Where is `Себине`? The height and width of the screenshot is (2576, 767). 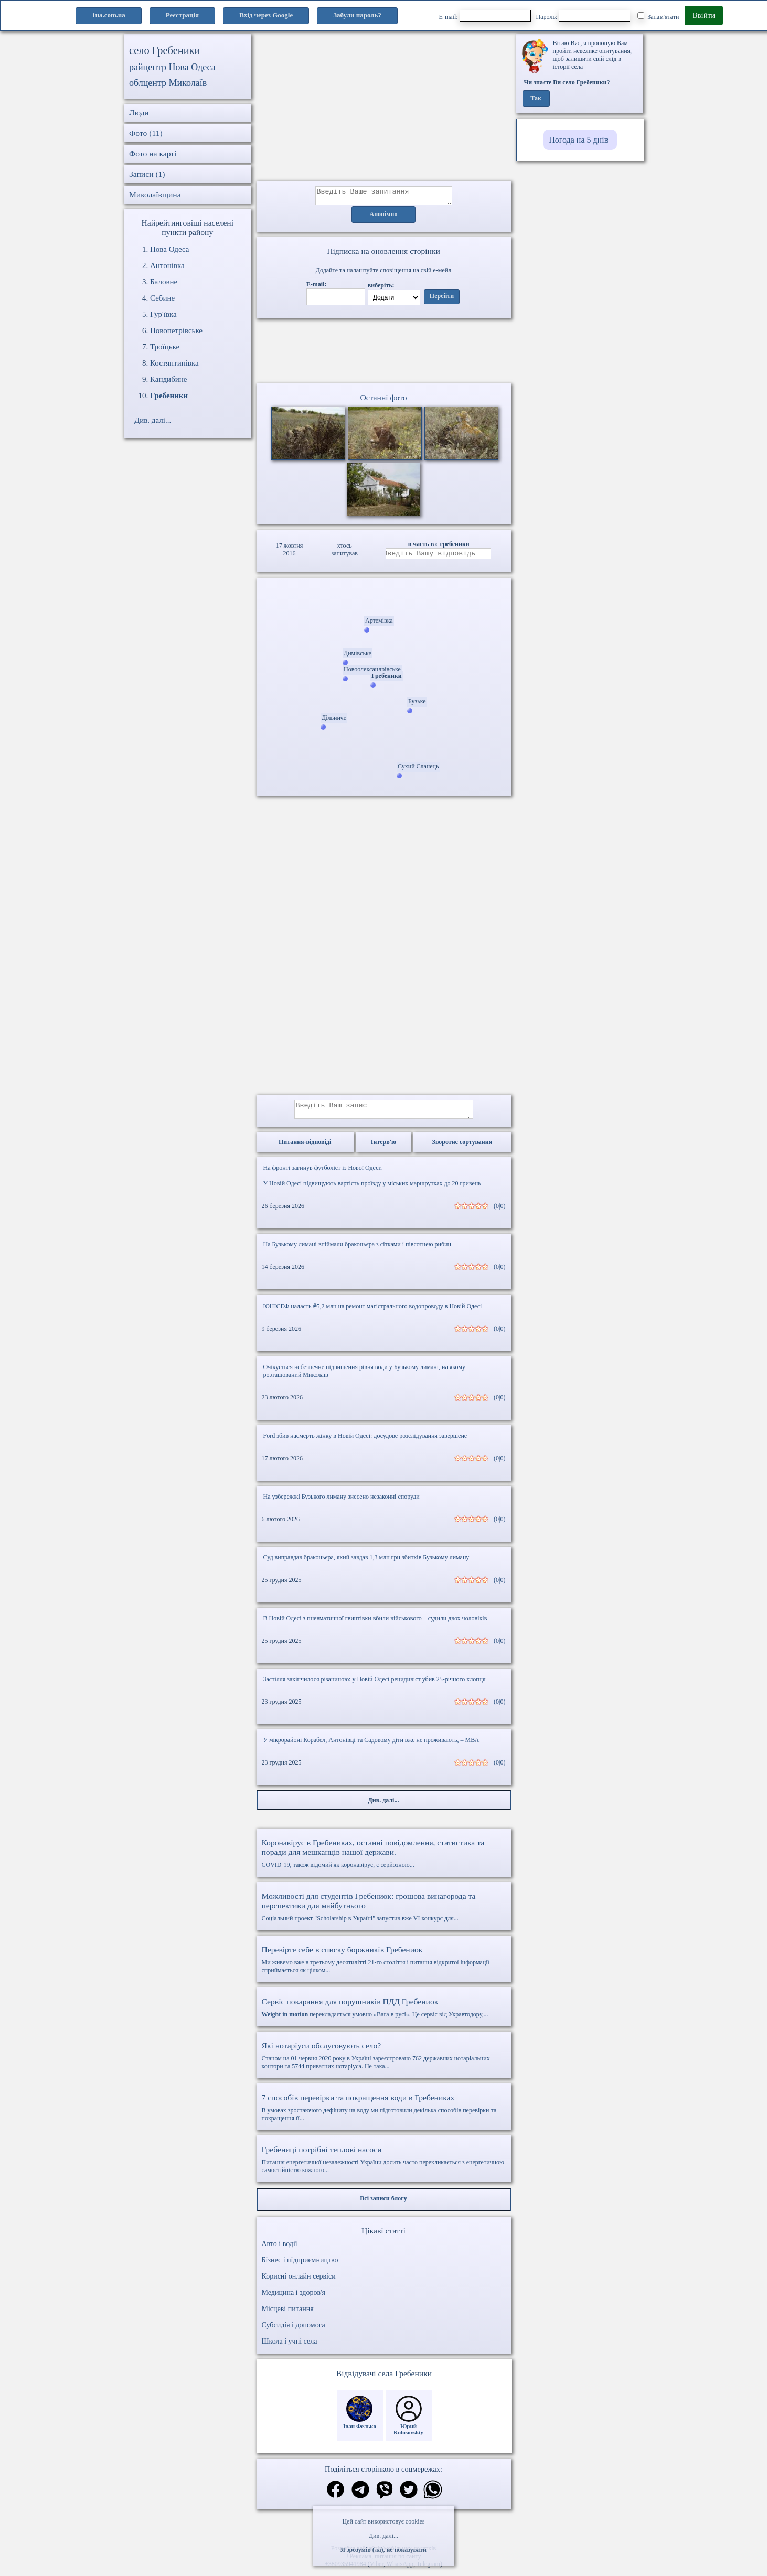 Себине is located at coordinates (162, 298).